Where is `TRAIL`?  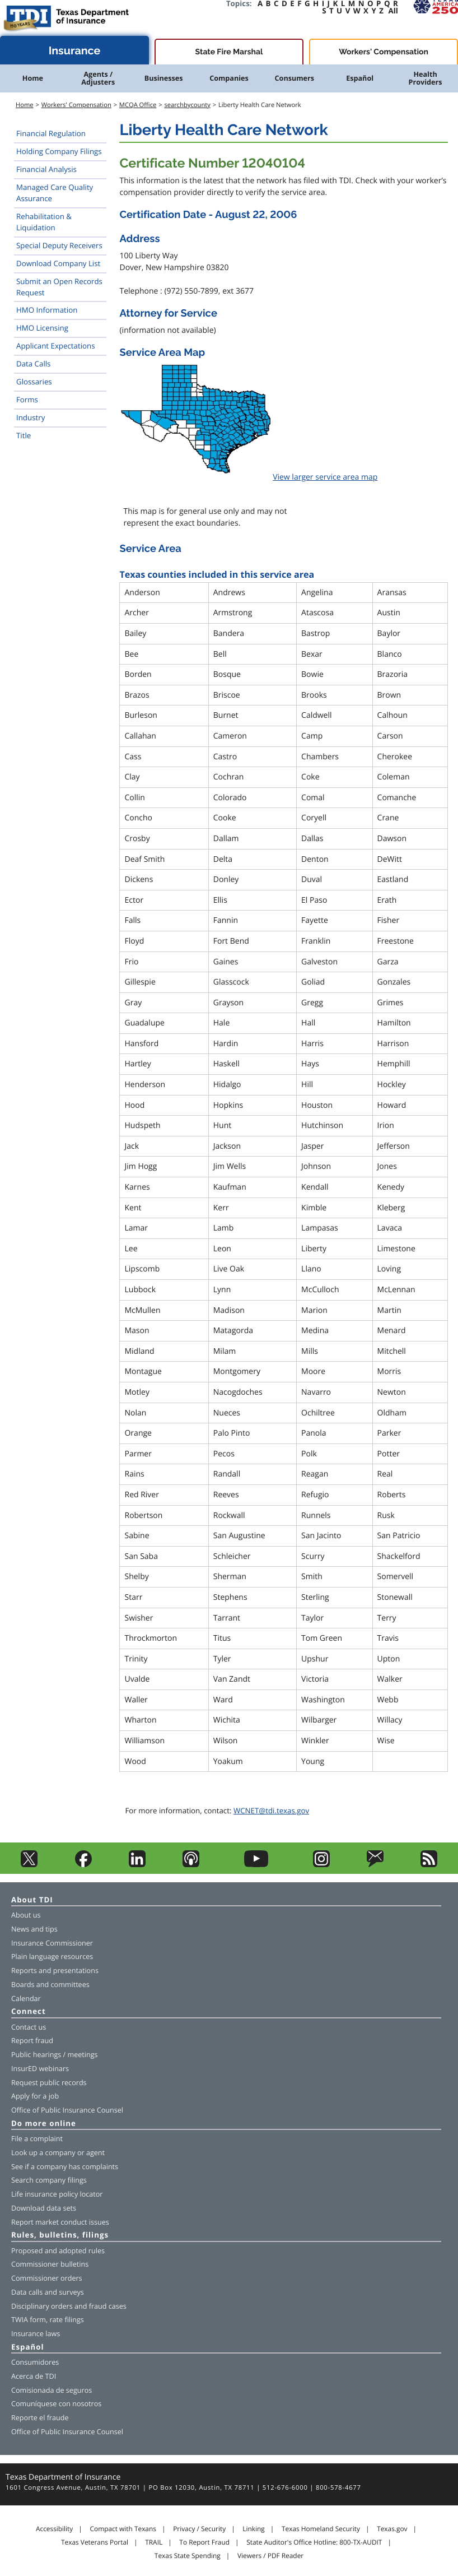
TRAIL is located at coordinates (153, 2542).